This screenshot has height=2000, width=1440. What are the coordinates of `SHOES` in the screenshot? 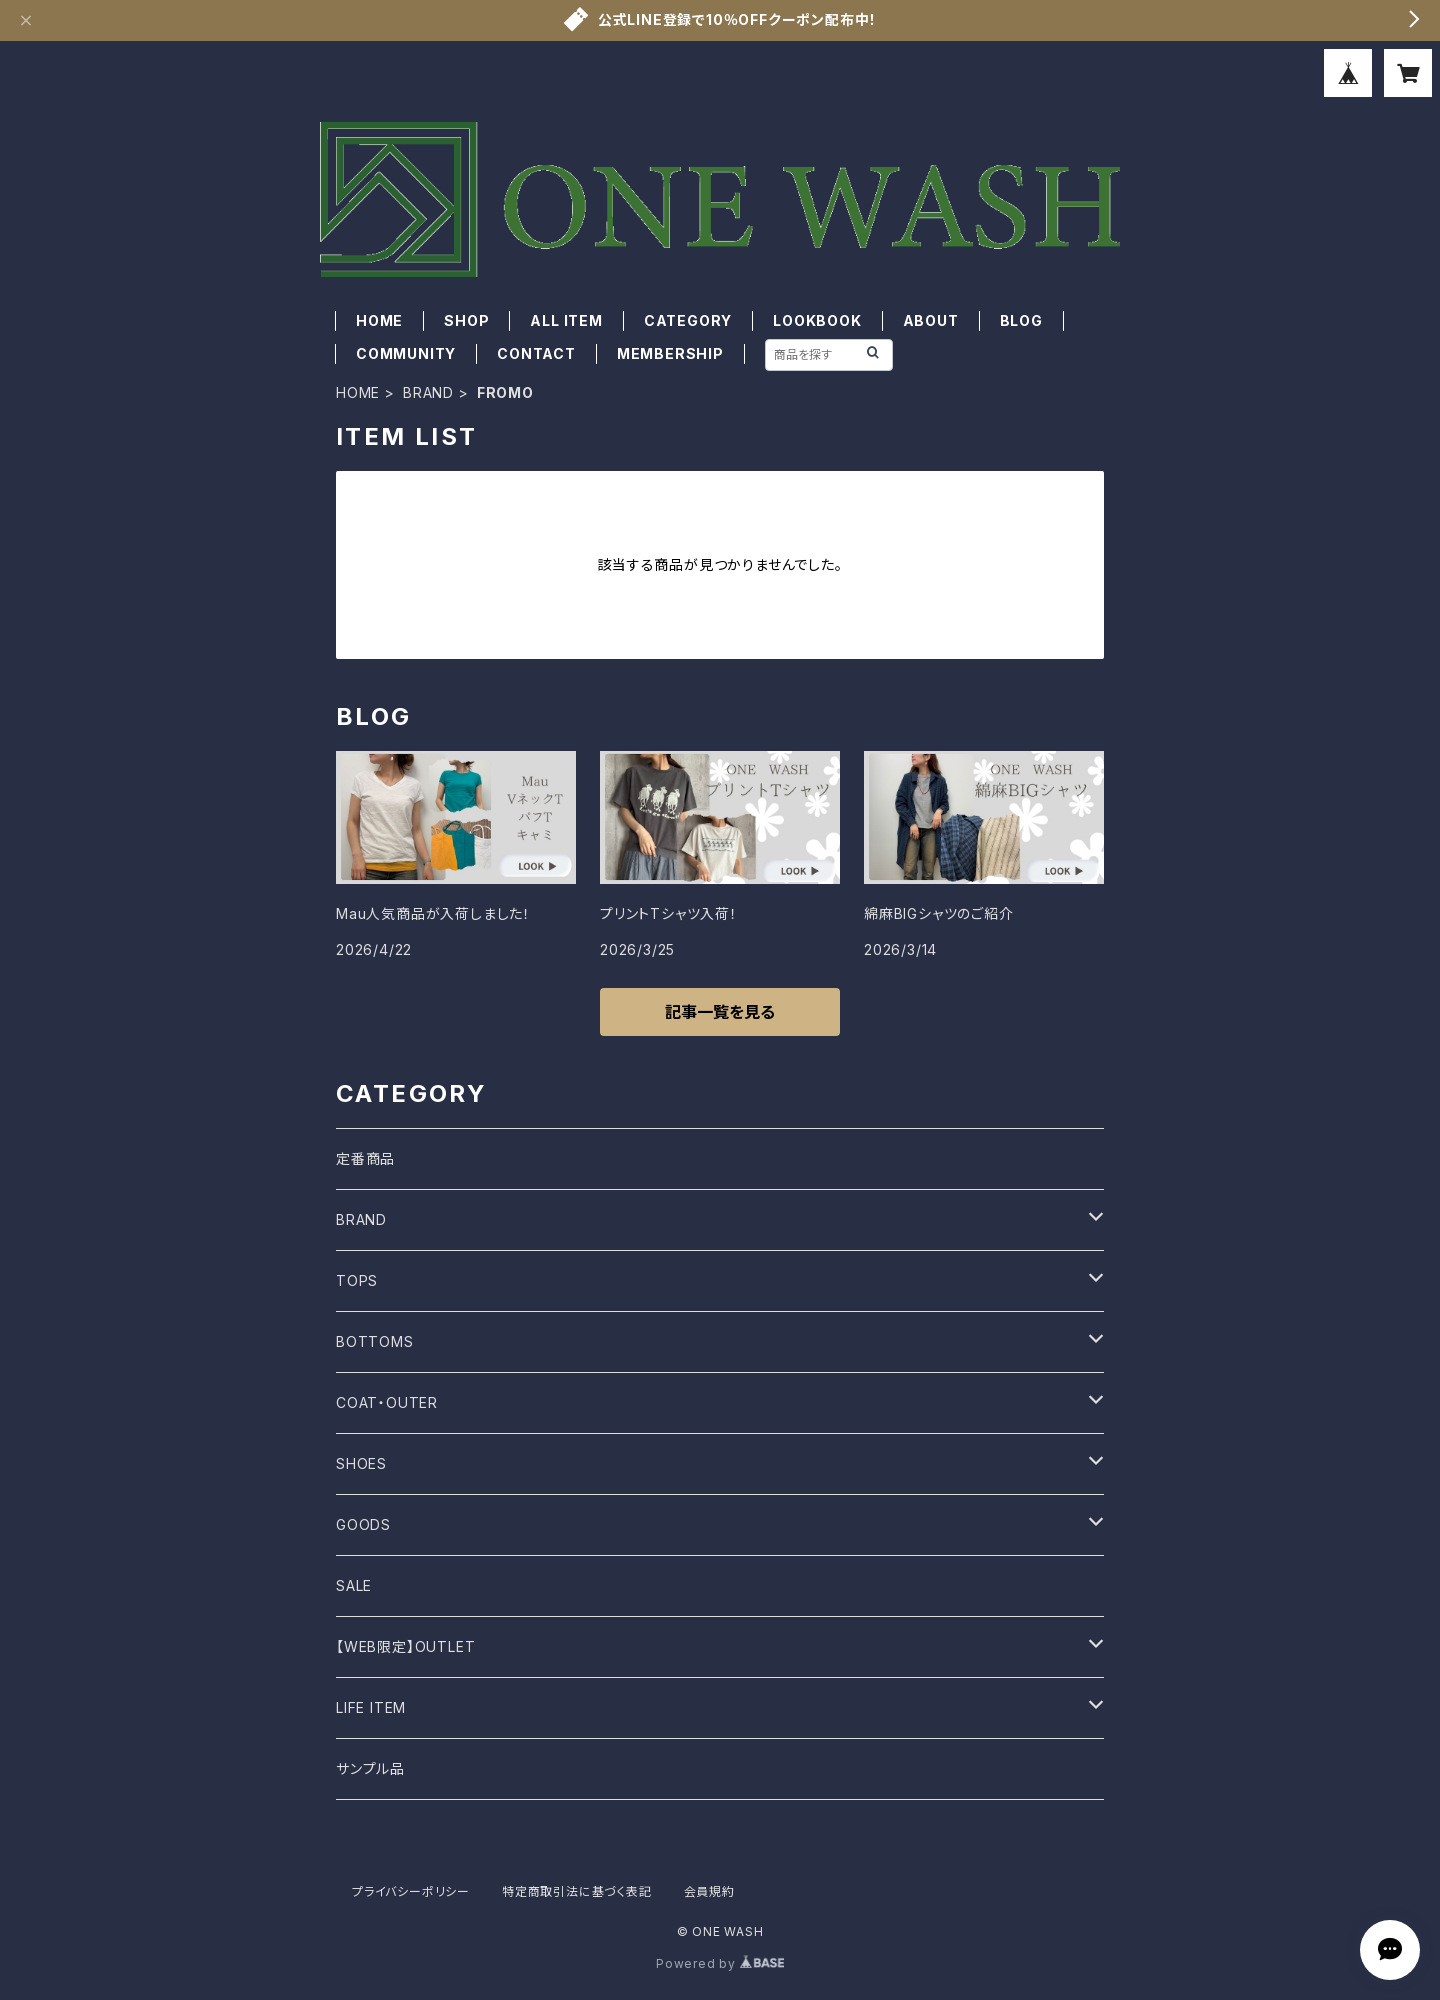 It's located at (361, 1463).